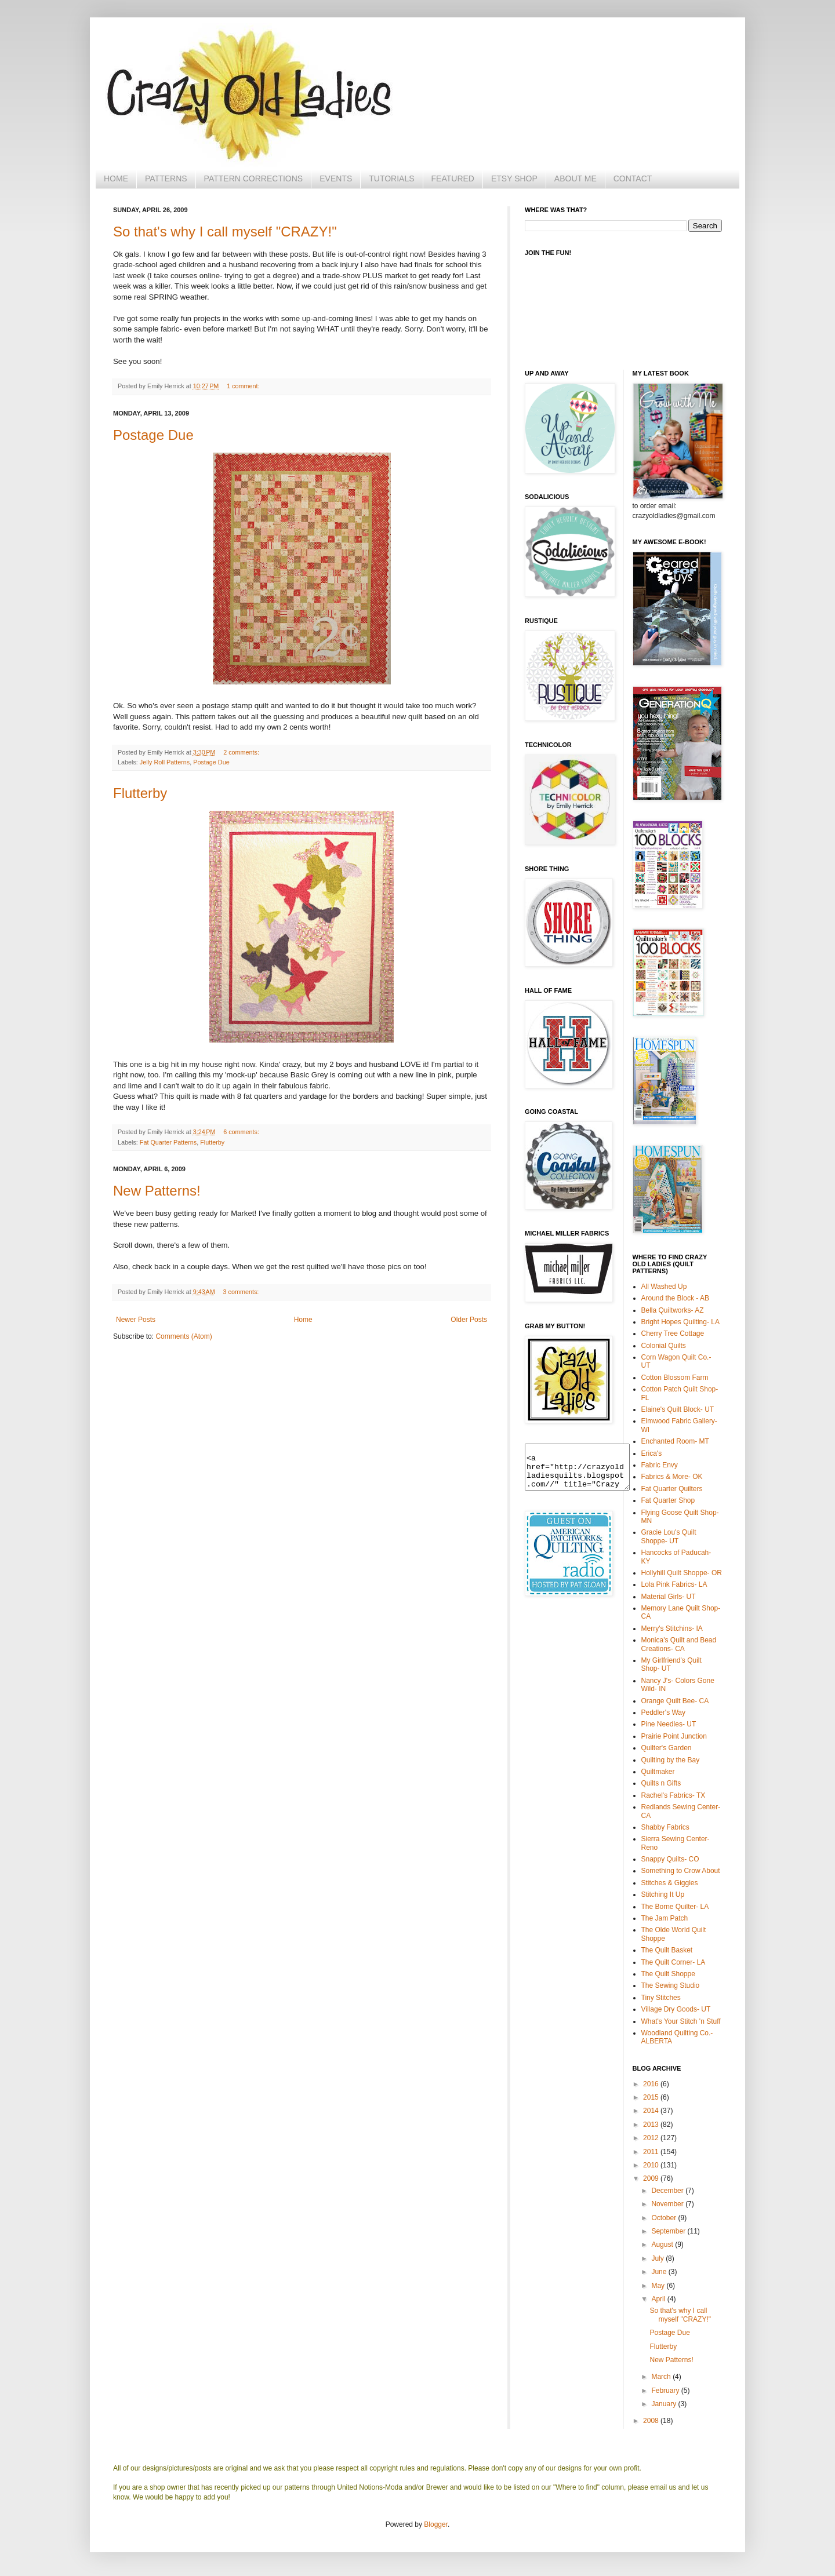 The image size is (835, 2576). What do you see at coordinates (658, 2286) in the screenshot?
I see `May` at bounding box center [658, 2286].